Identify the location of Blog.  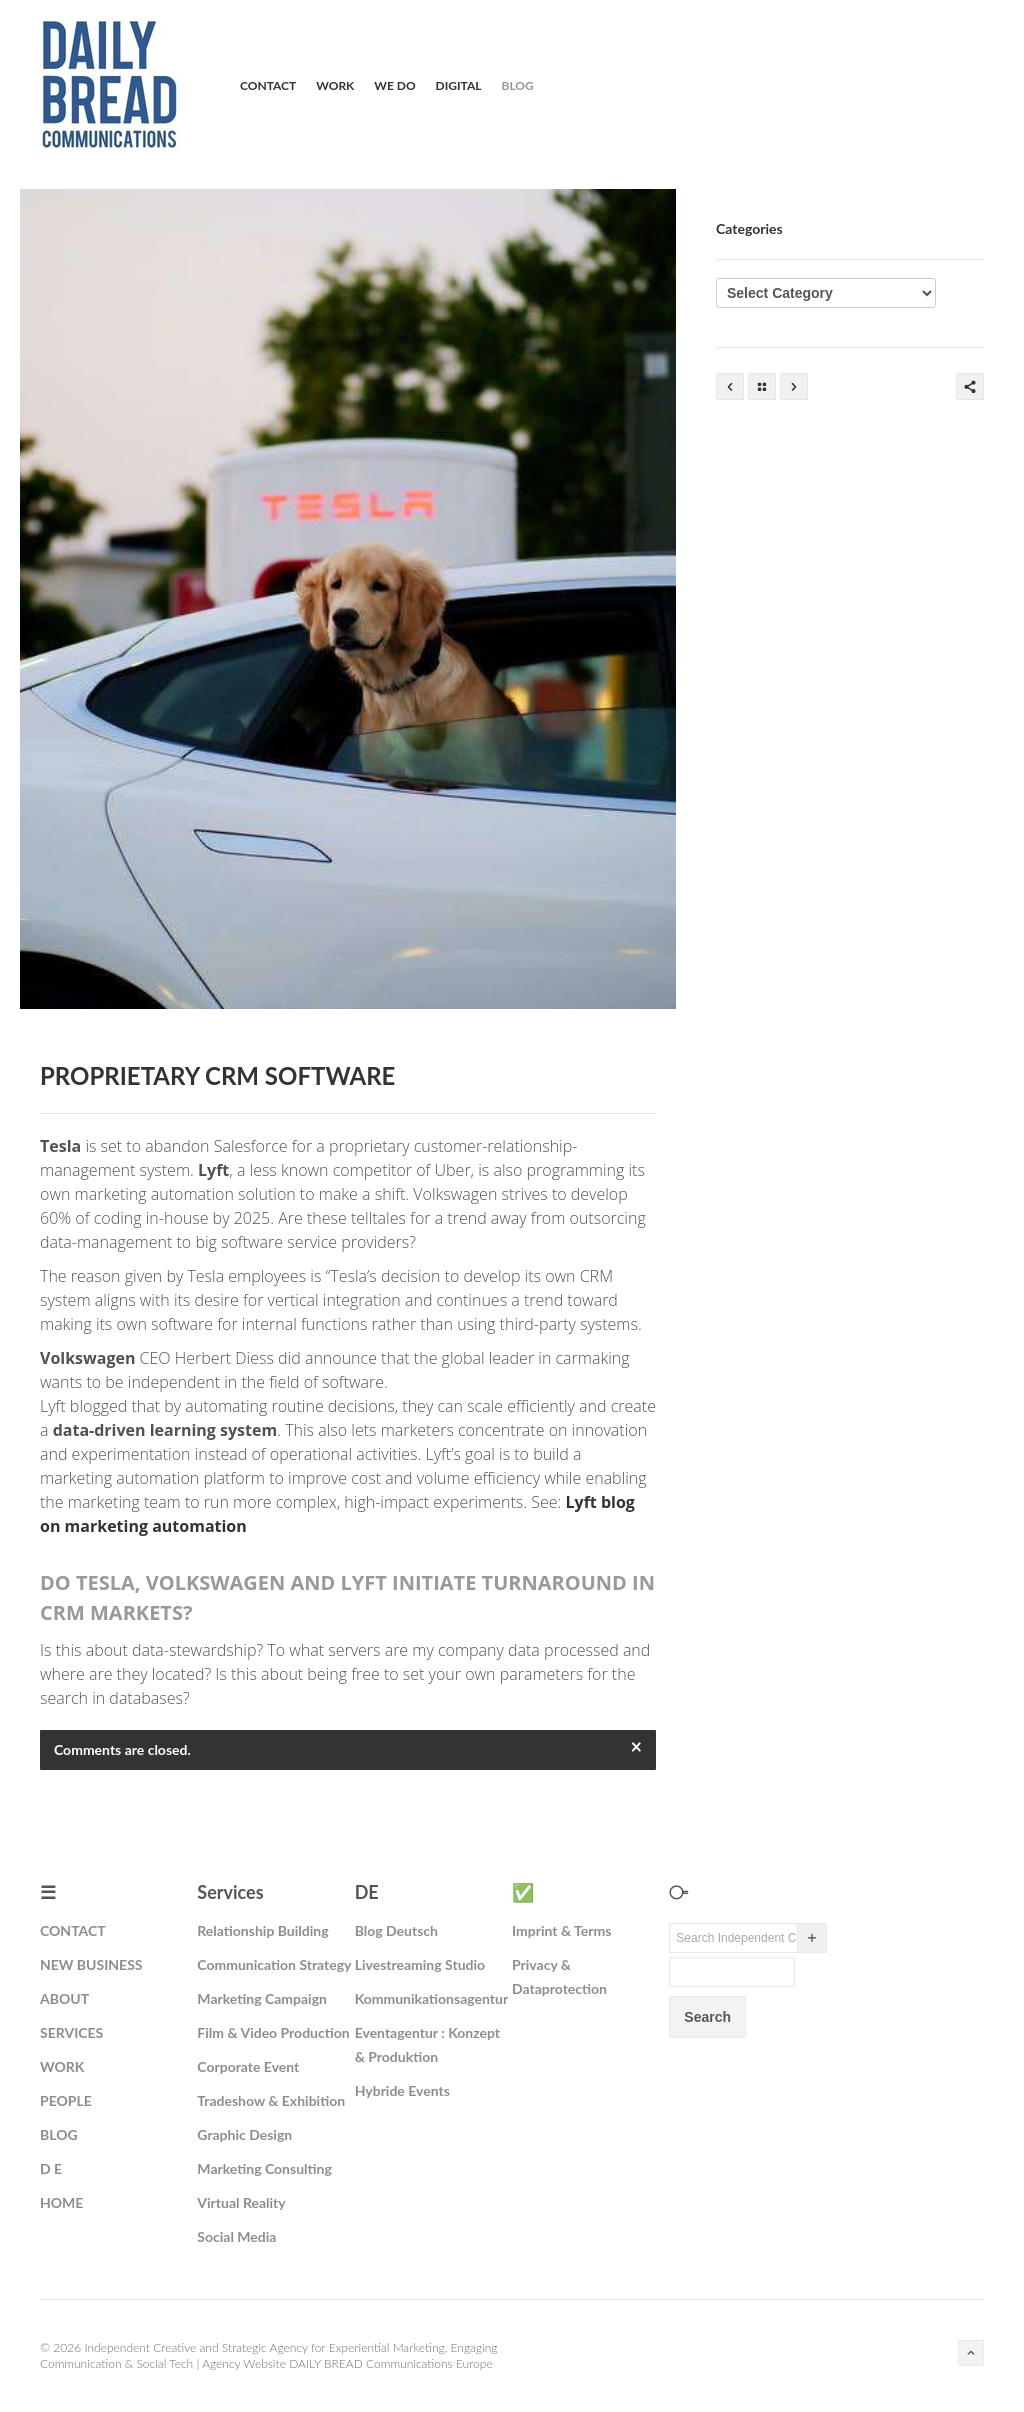
(518, 85).